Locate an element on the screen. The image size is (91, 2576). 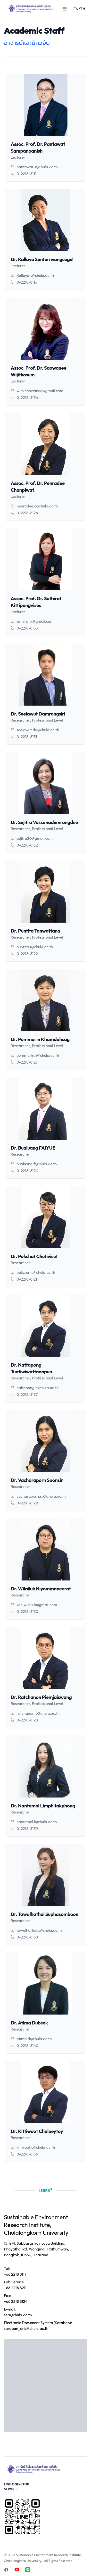
+66 2218 8124 is located at coordinates (15, 2301).